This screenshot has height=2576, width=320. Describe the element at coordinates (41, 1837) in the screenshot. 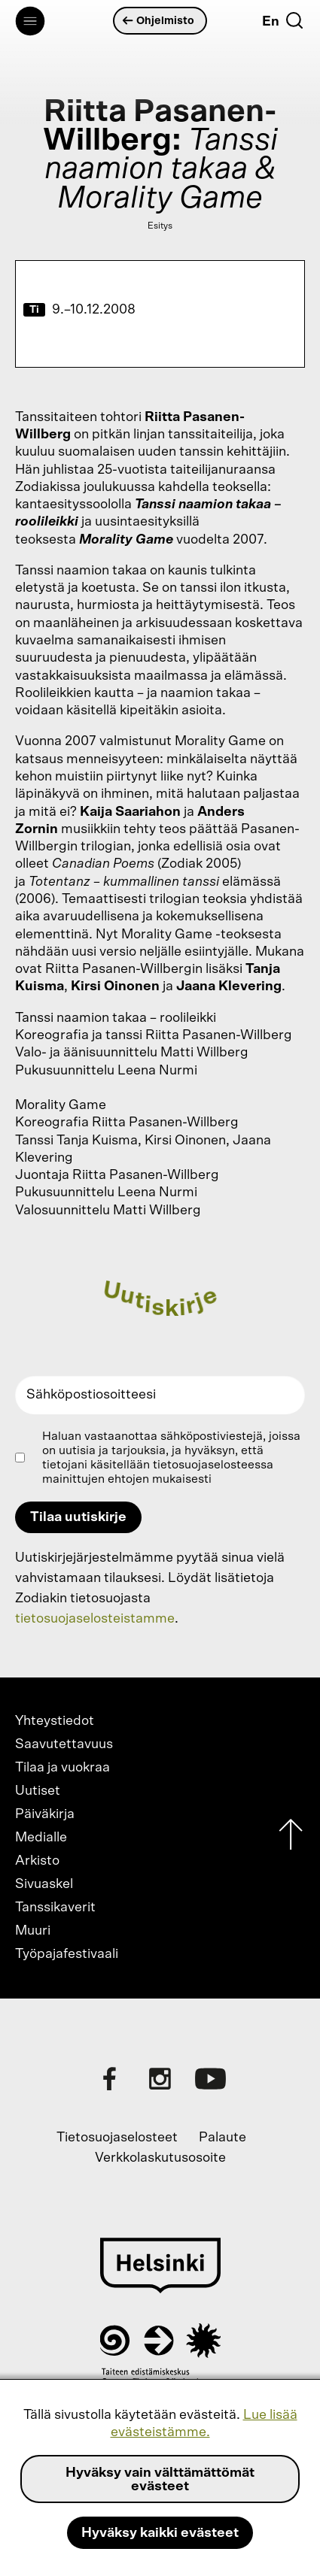

I see `Medialle` at that location.